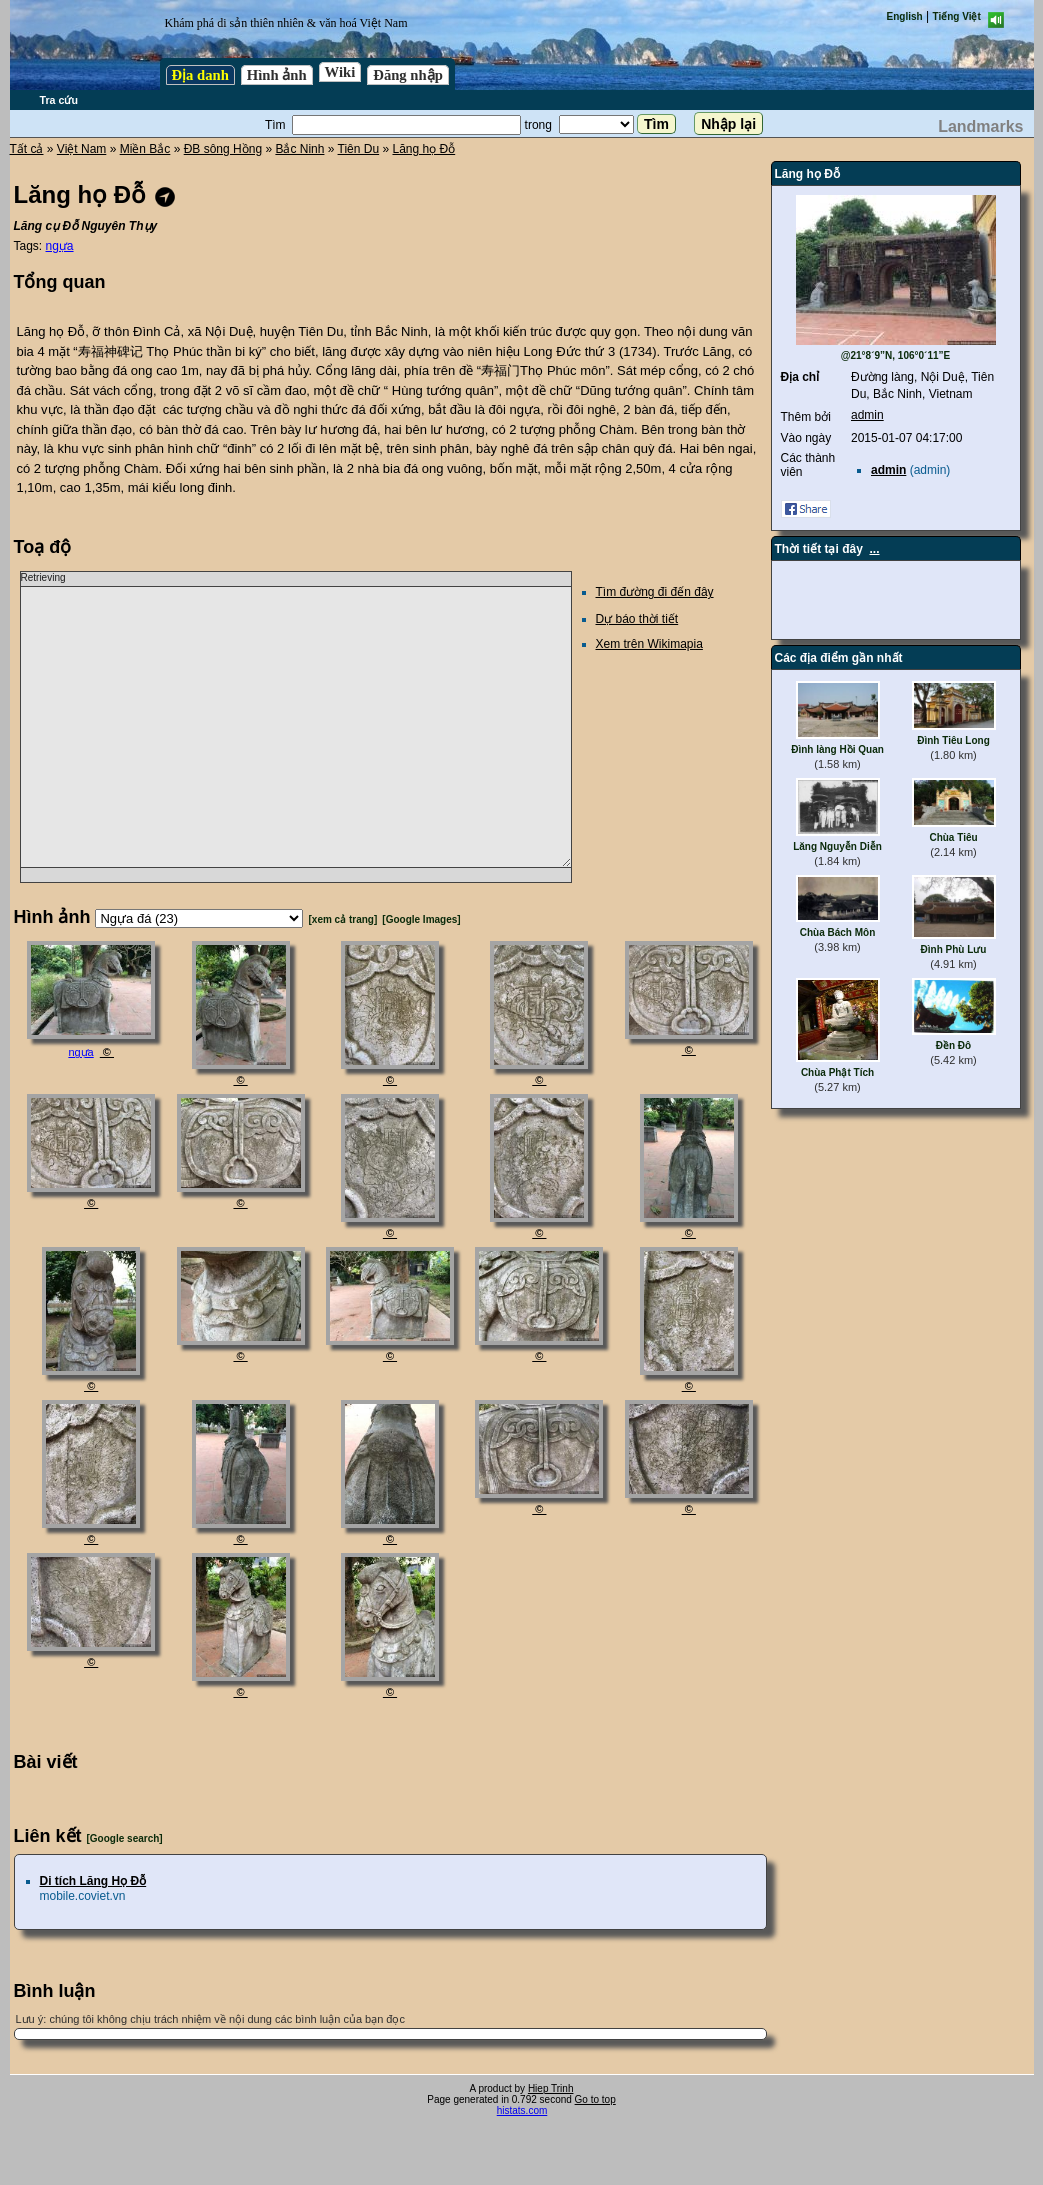 The image size is (1043, 2185). I want to click on Đền Đô, so click(953, 1045).